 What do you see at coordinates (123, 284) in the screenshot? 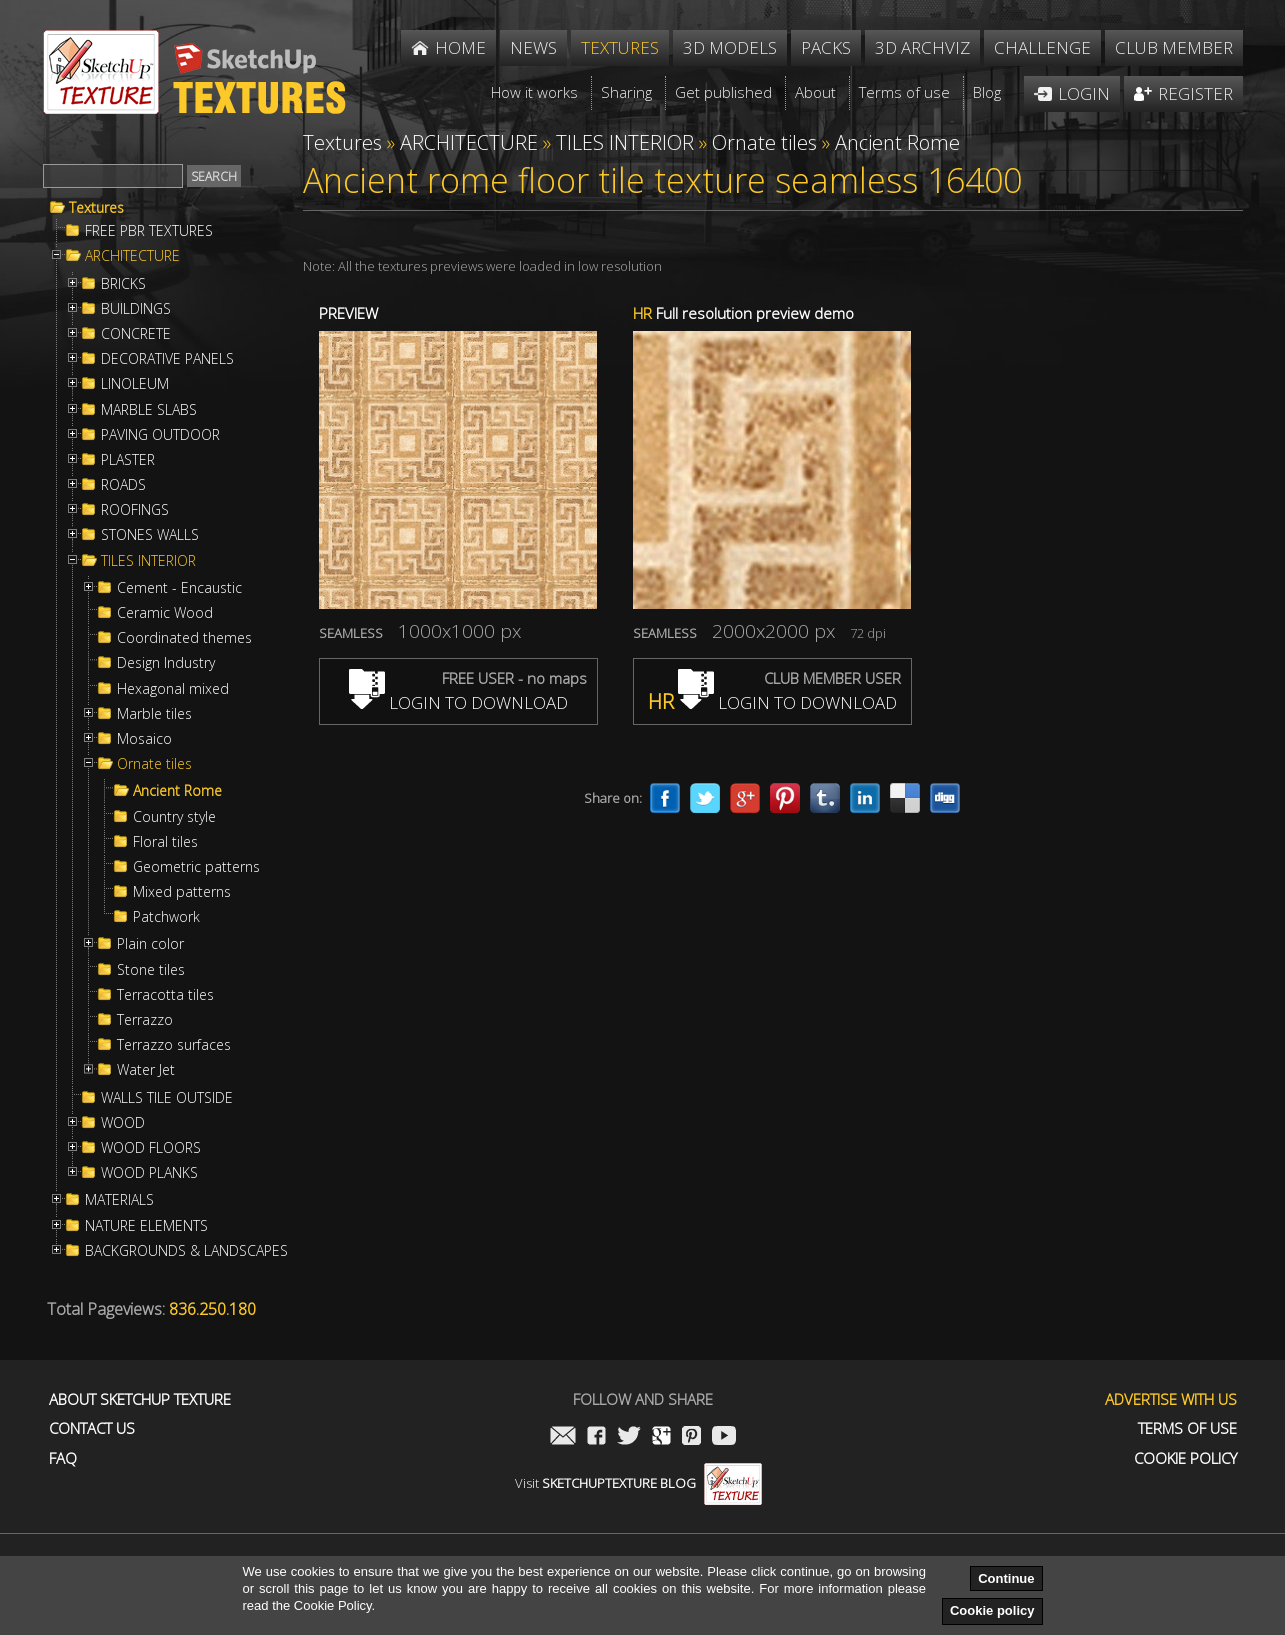
I see `BRICKS` at bounding box center [123, 284].